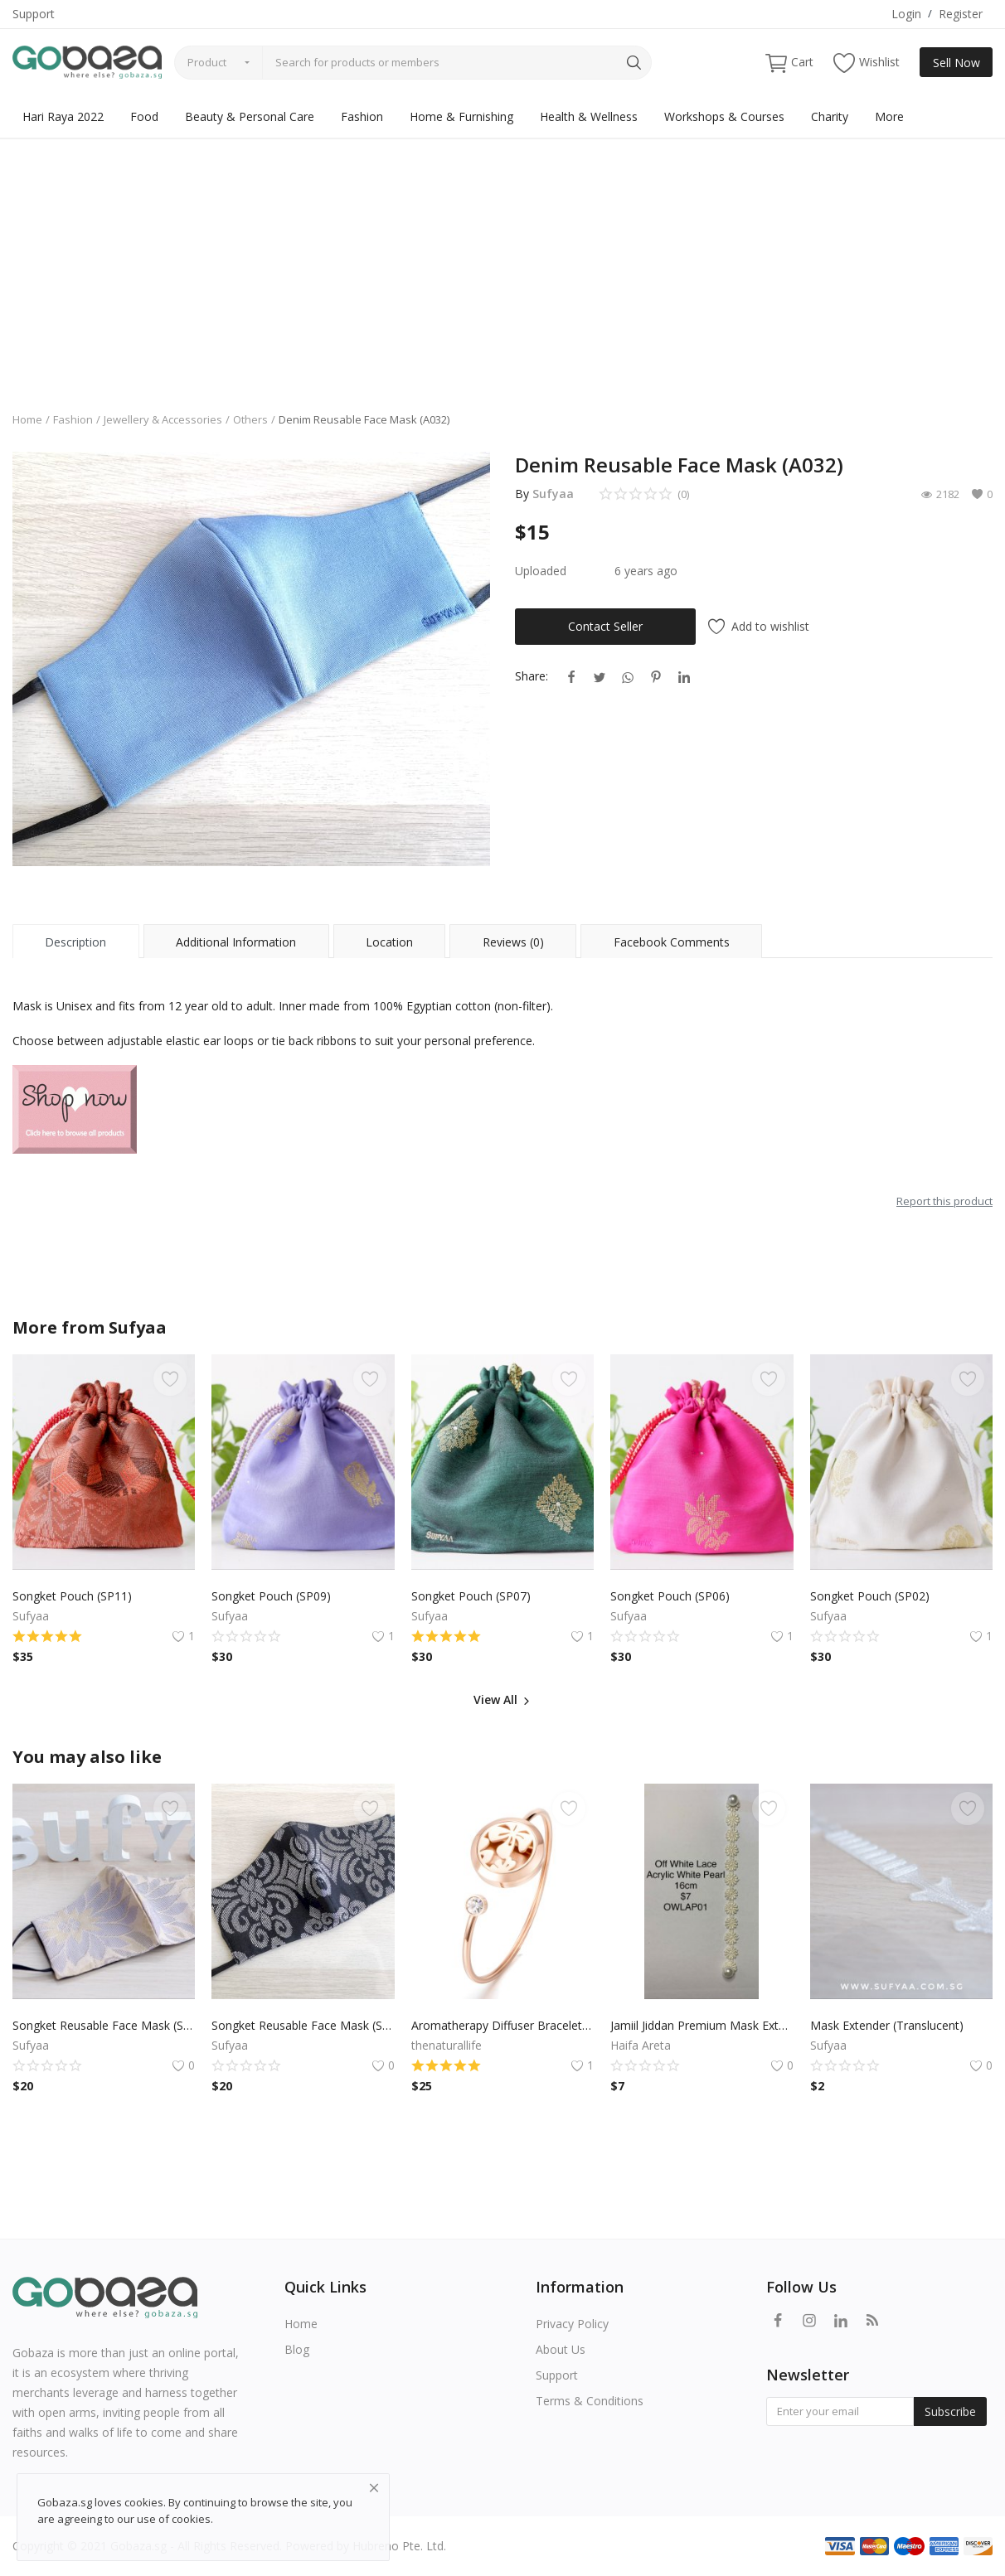  I want to click on thenaturallife, so click(446, 2045).